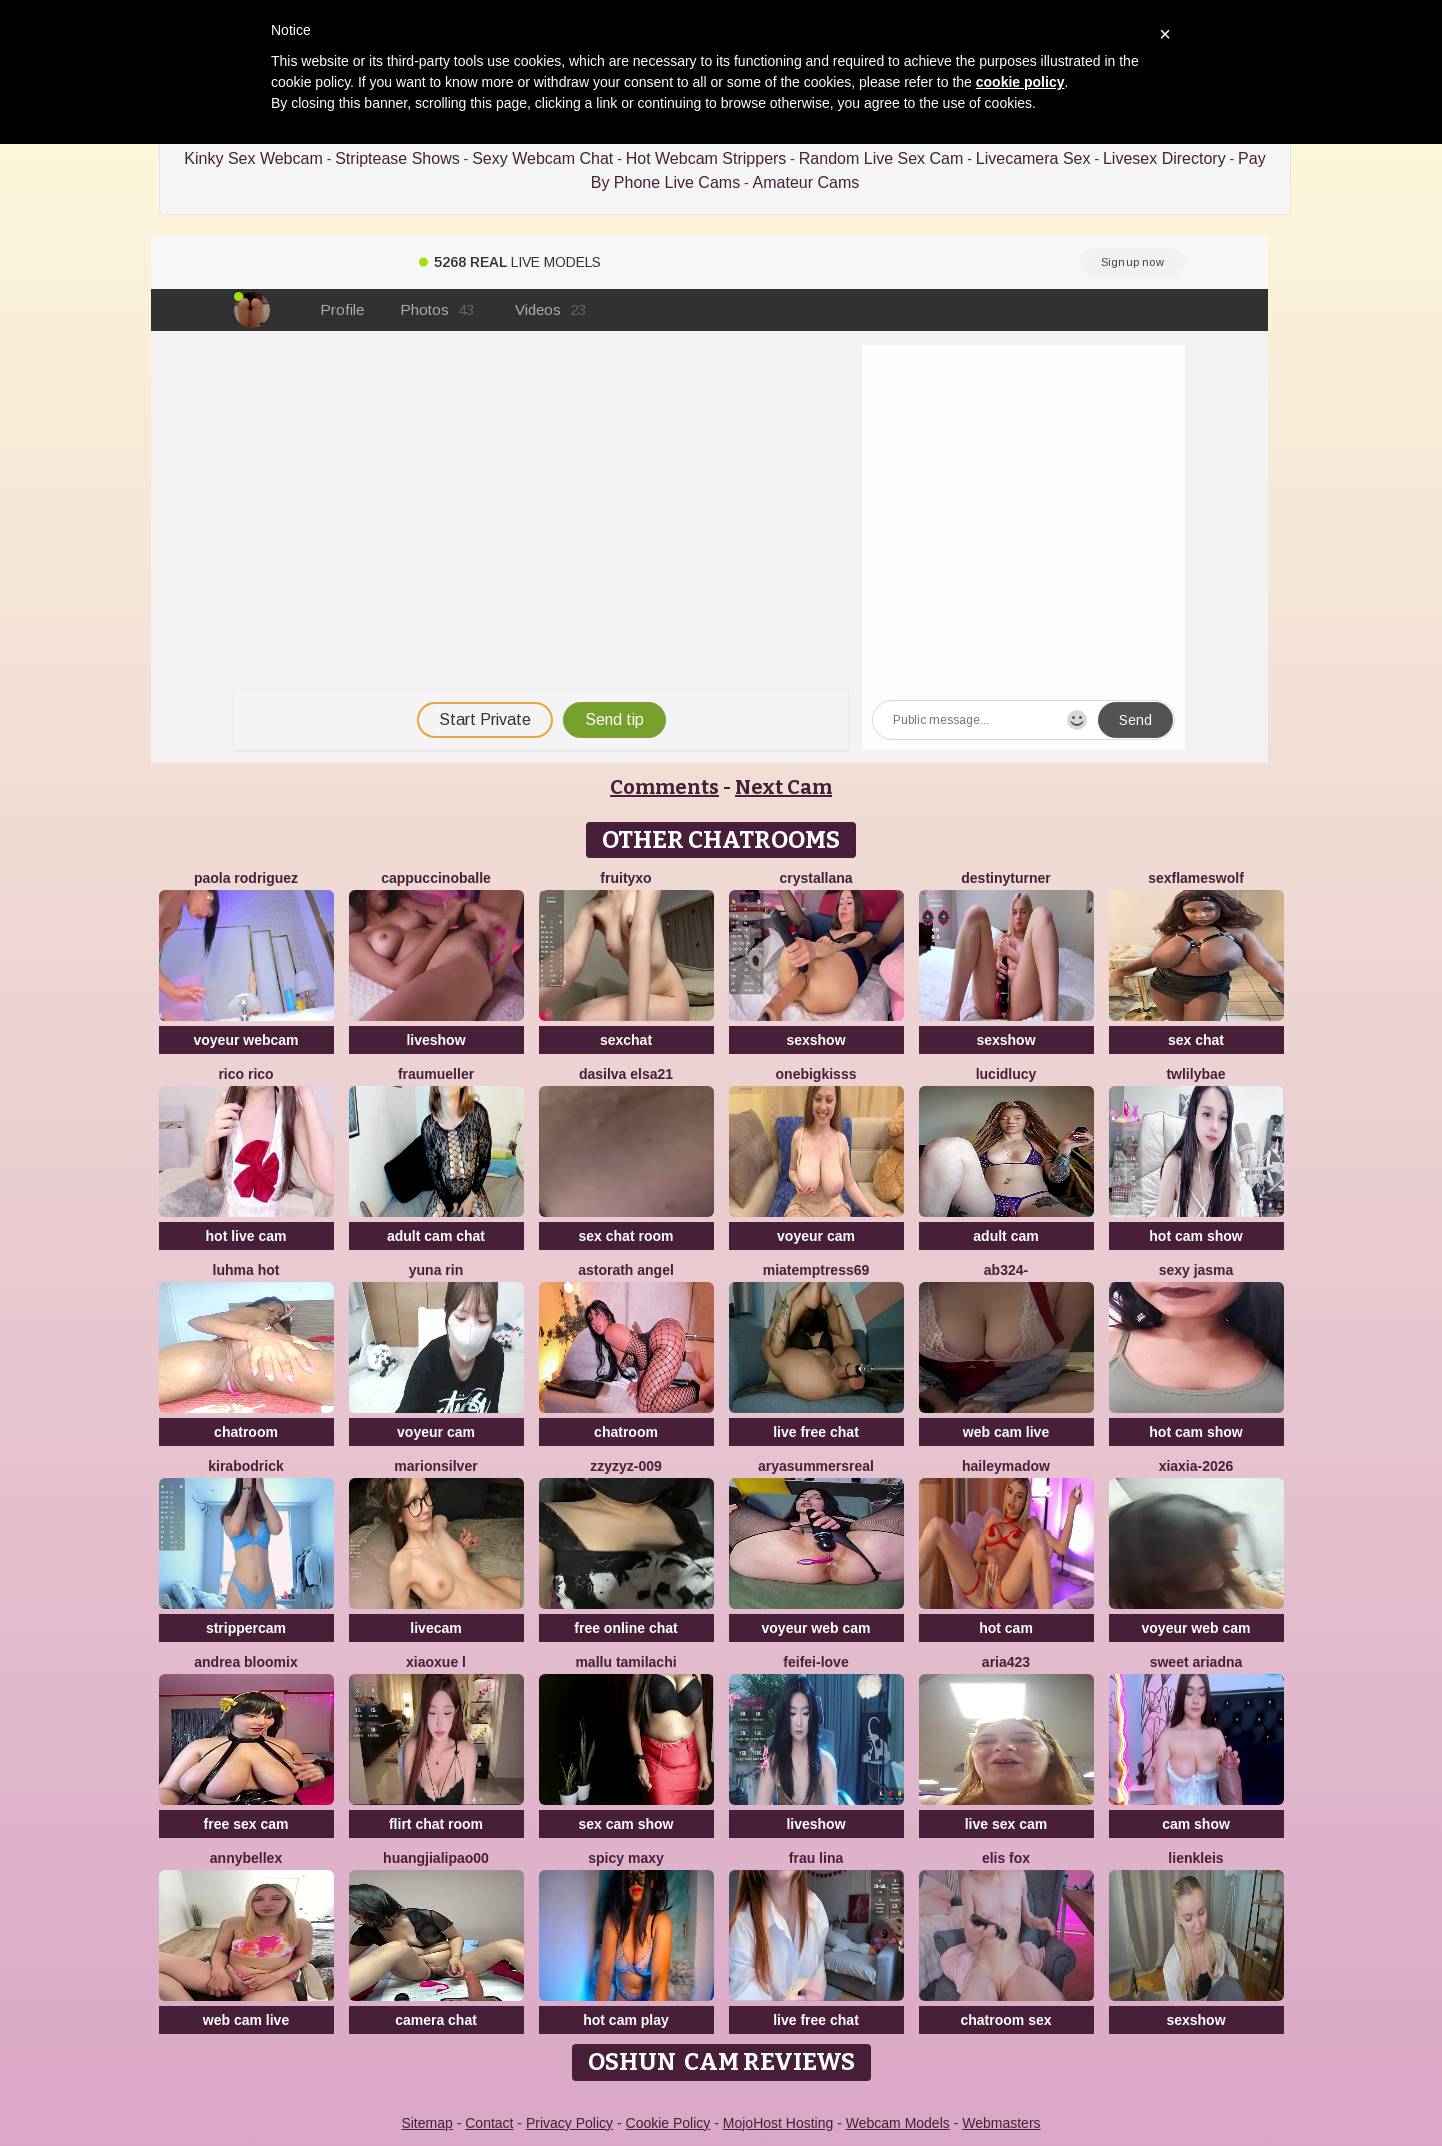  I want to click on Sitemap, so click(426, 2123).